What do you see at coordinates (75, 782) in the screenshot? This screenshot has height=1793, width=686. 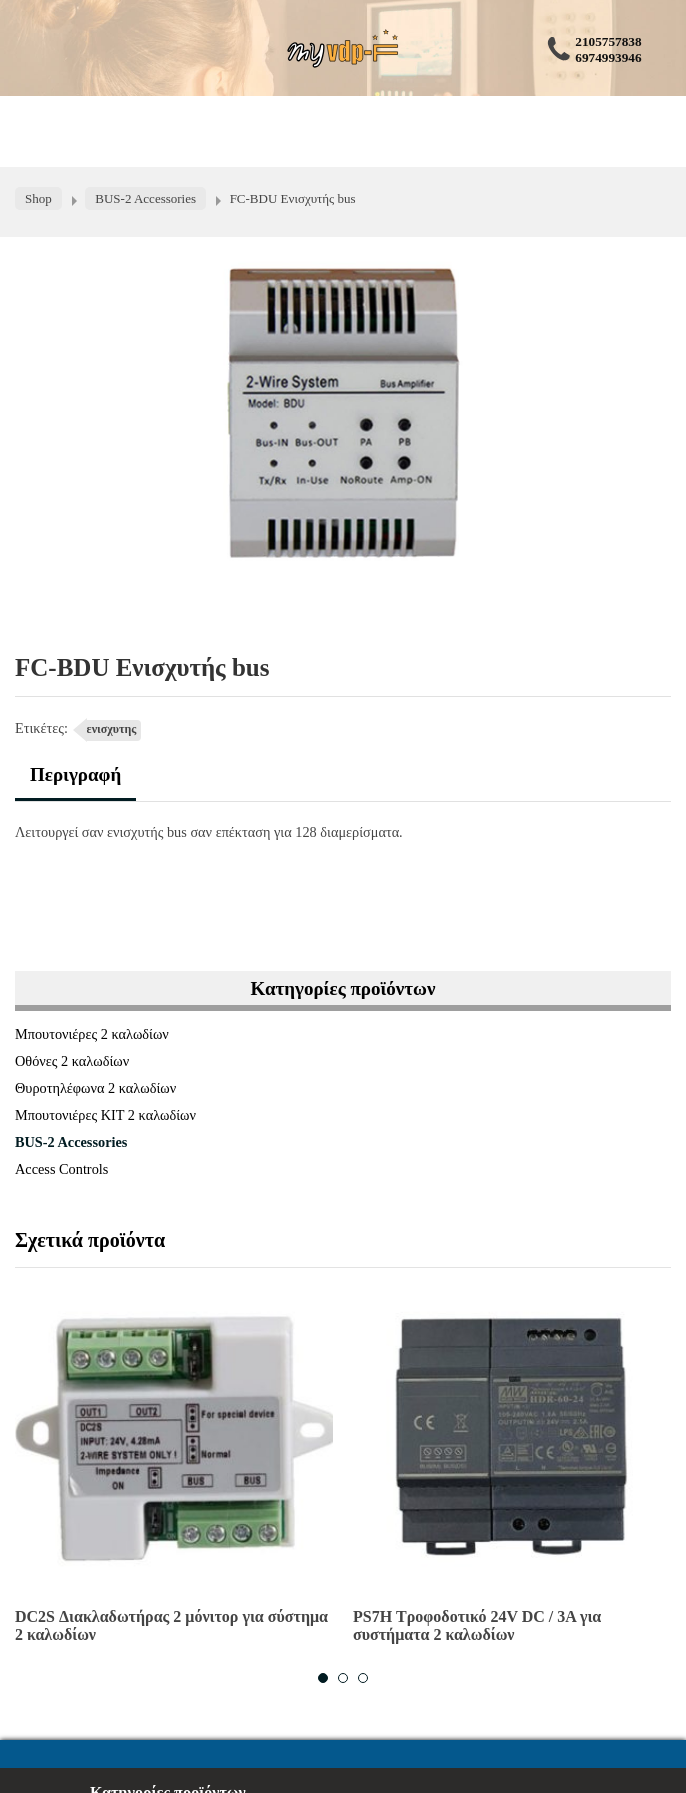 I see `[tab]` at bounding box center [75, 782].